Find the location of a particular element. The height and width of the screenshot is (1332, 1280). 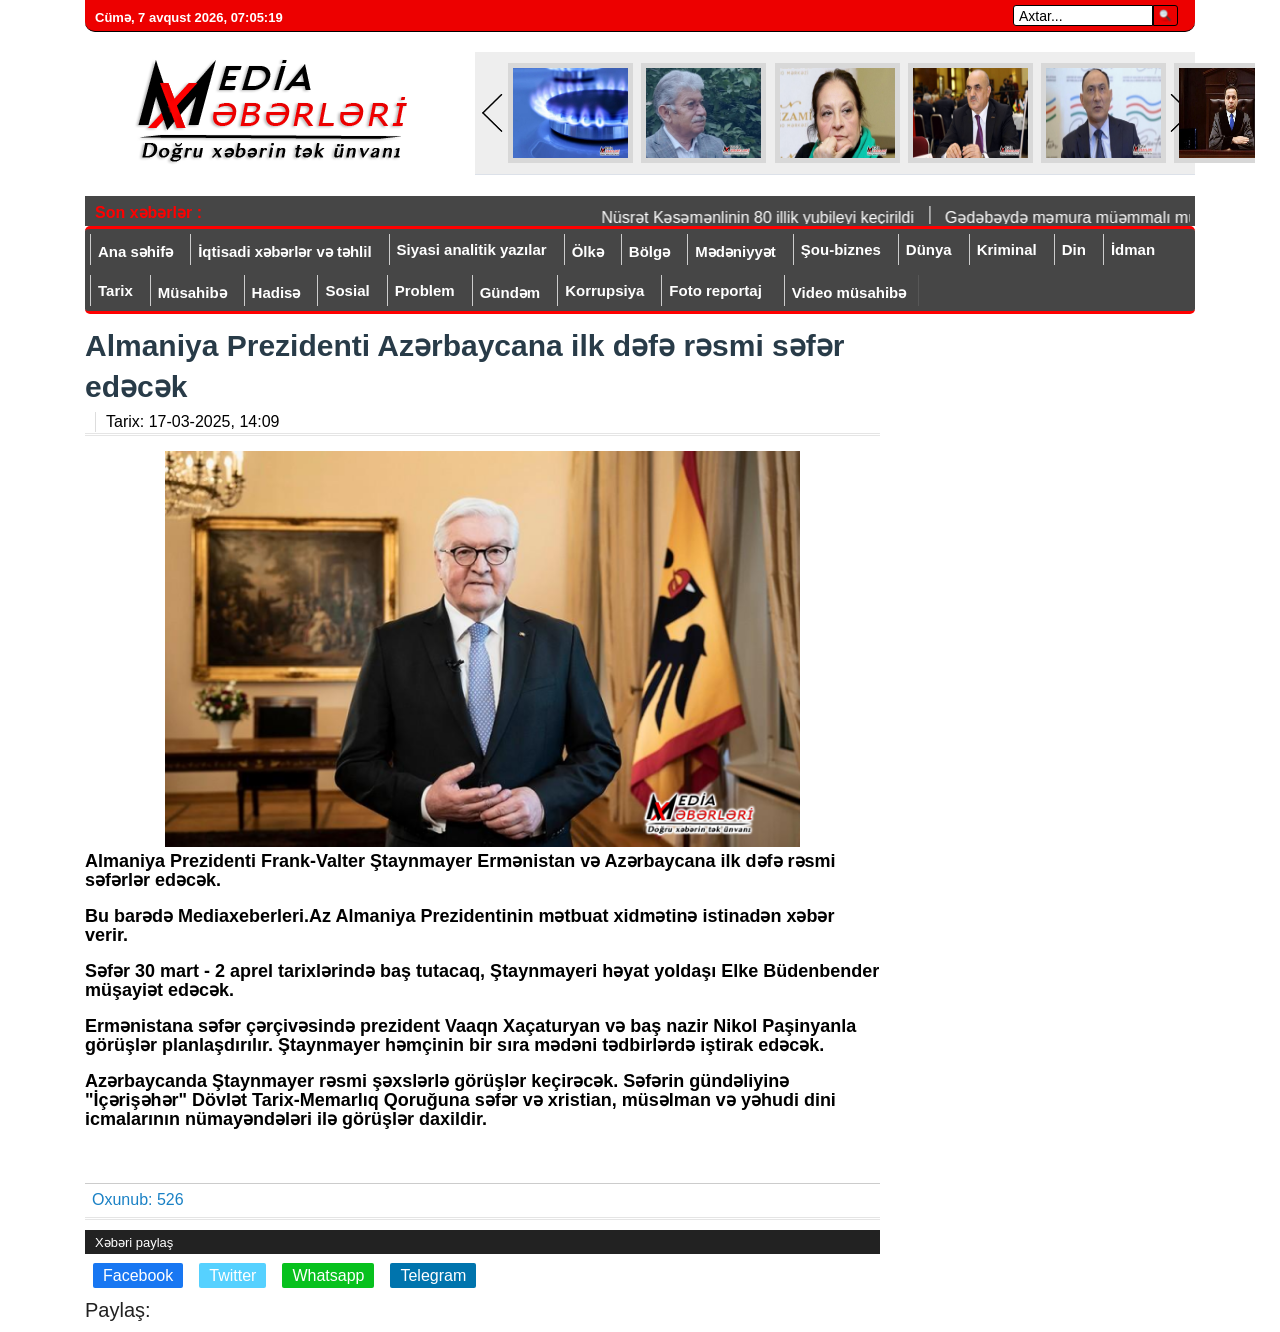

Müsahibə is located at coordinates (192, 292).